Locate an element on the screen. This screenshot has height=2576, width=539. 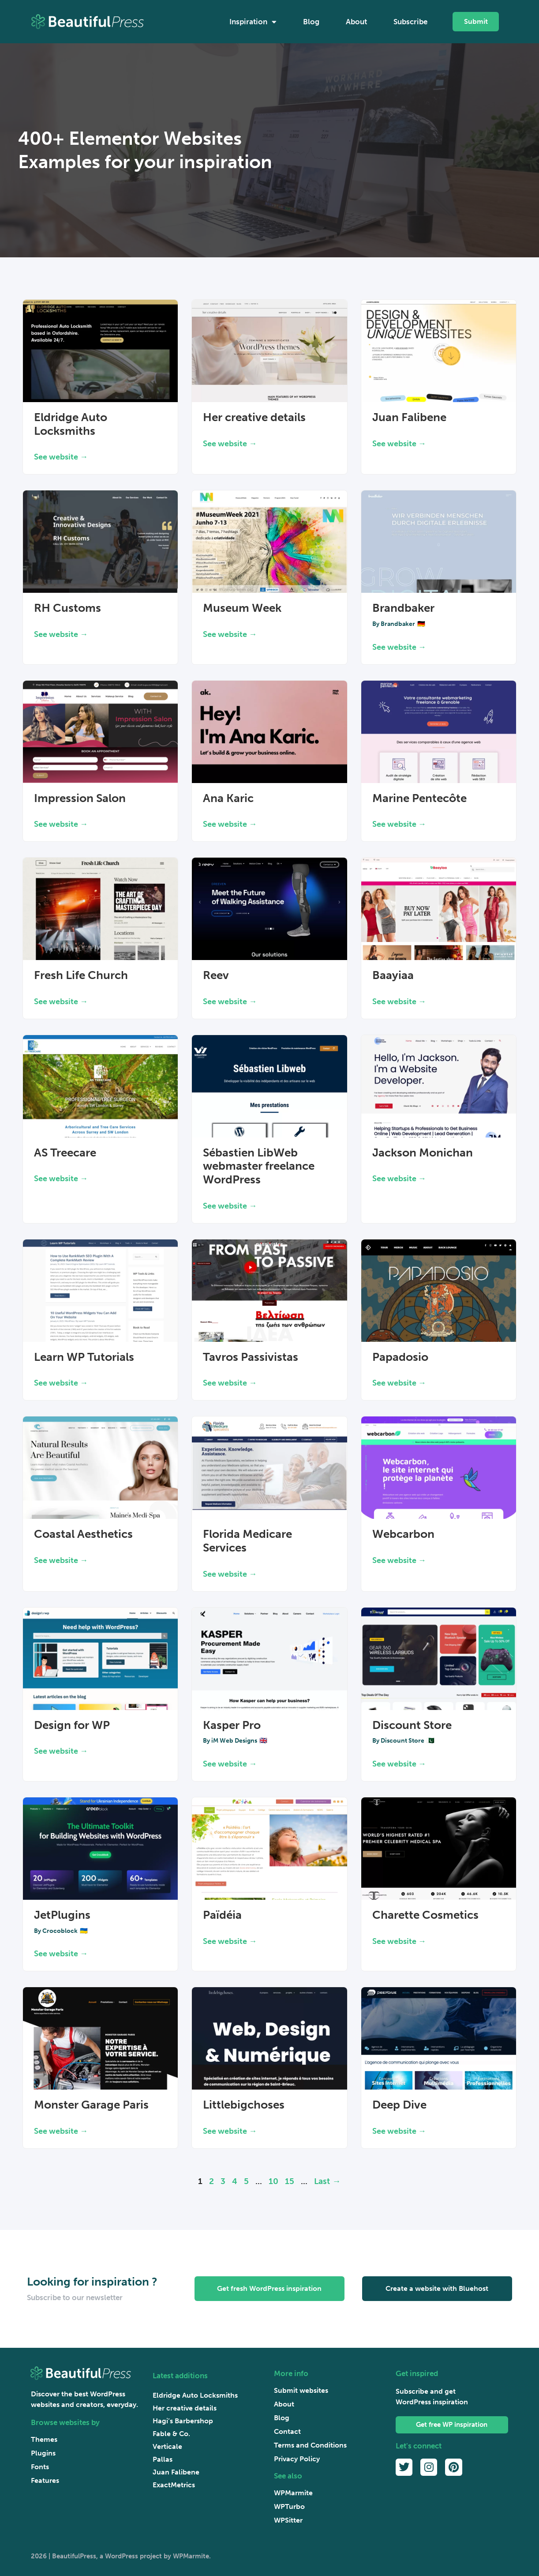
WPSitter is located at coordinates (288, 2520).